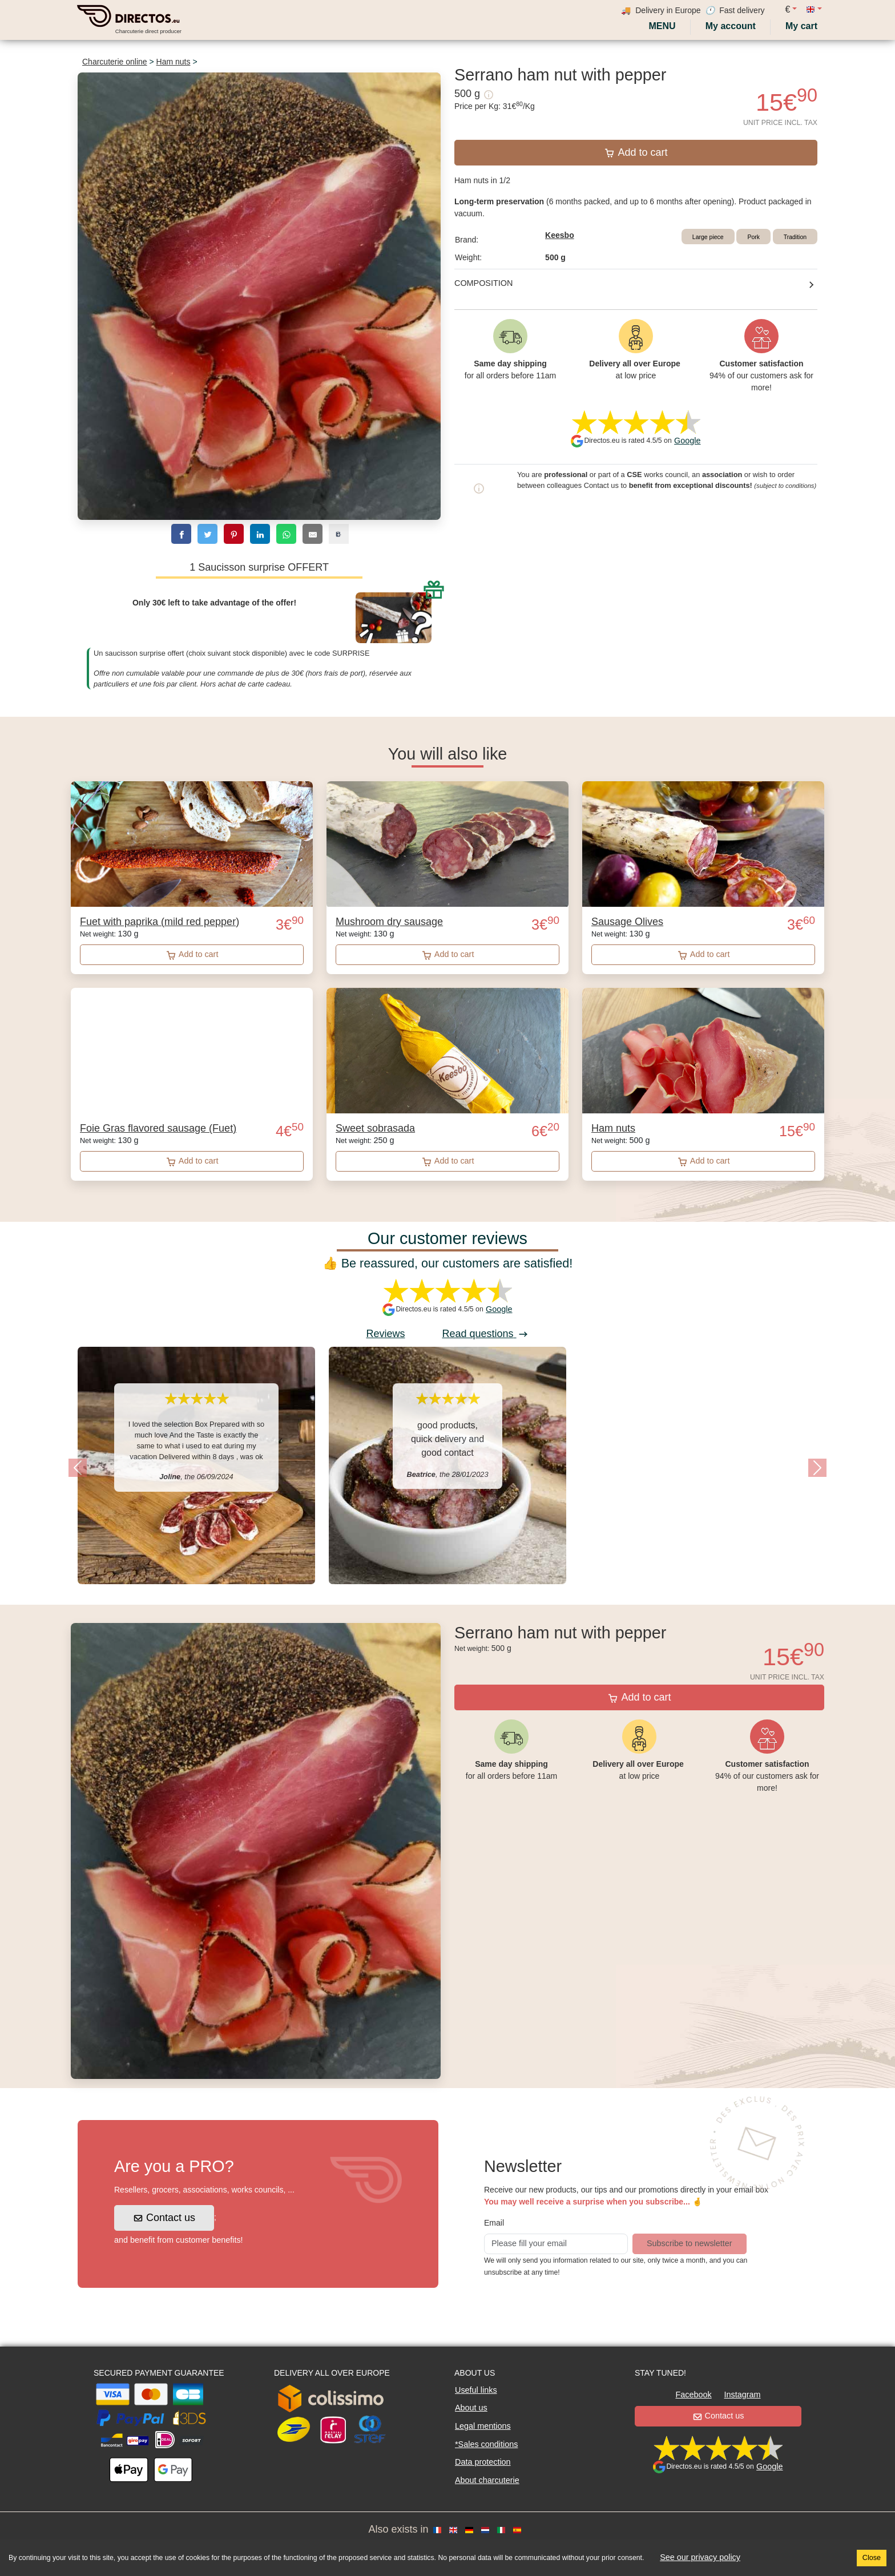 This screenshot has height=2576, width=895. Describe the element at coordinates (78, 1468) in the screenshot. I see `[button]` at that location.